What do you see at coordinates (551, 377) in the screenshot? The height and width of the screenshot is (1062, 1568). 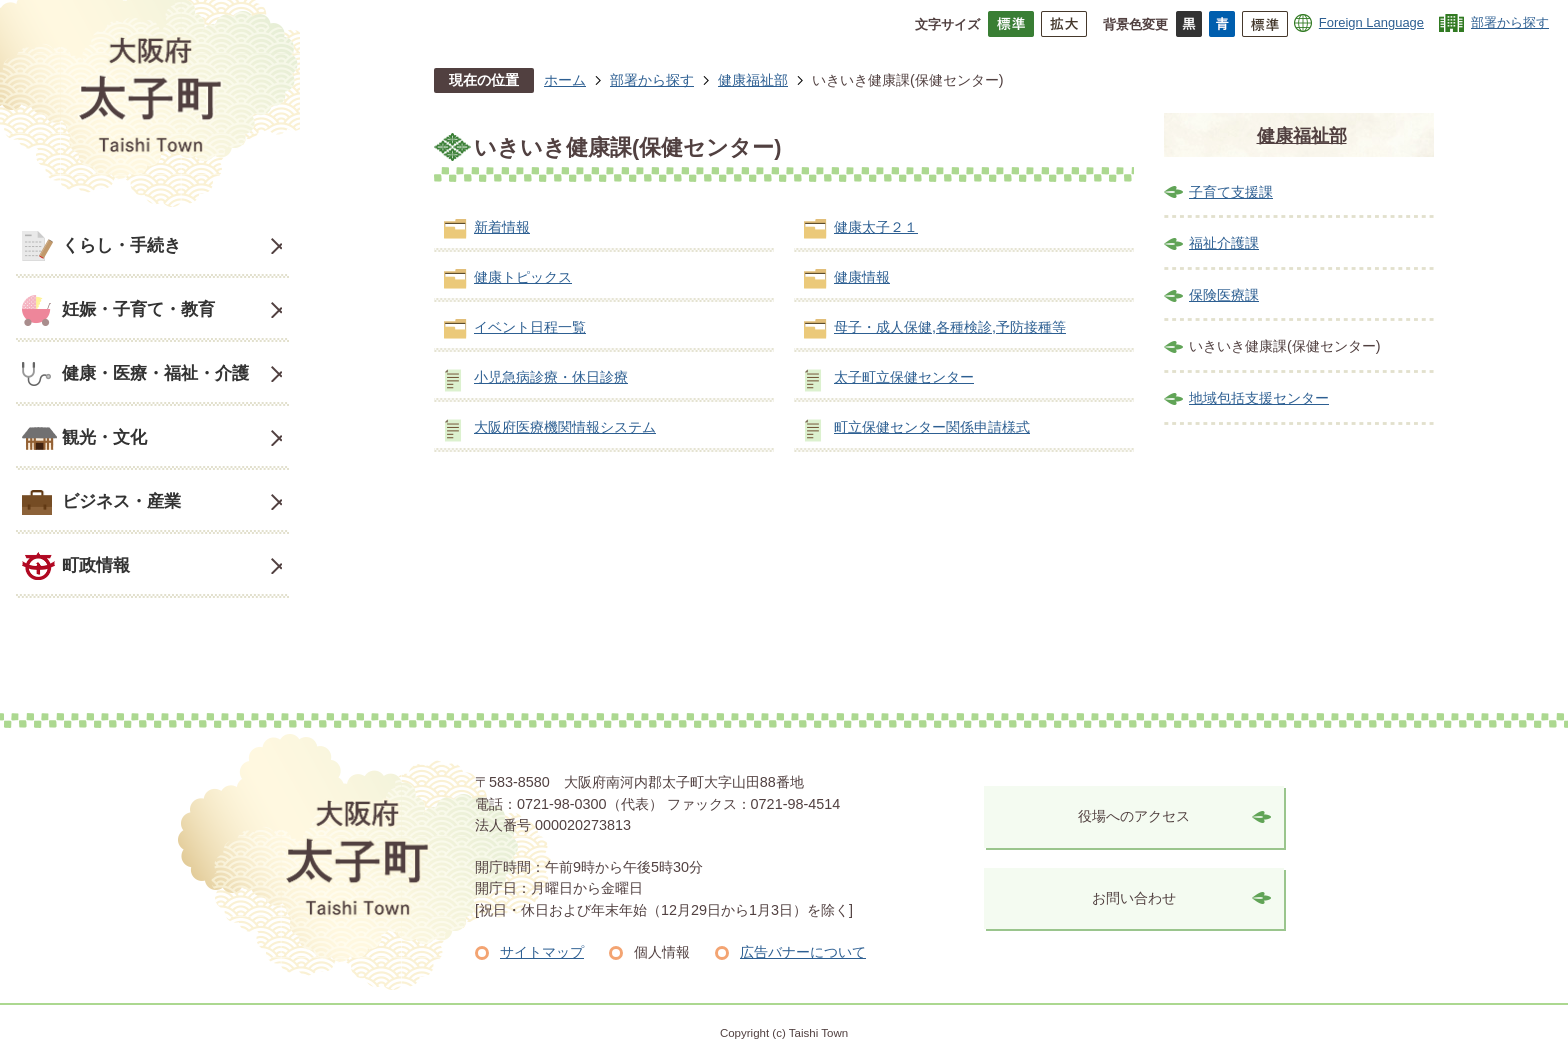 I see `小児急病診療・休日診療` at bounding box center [551, 377].